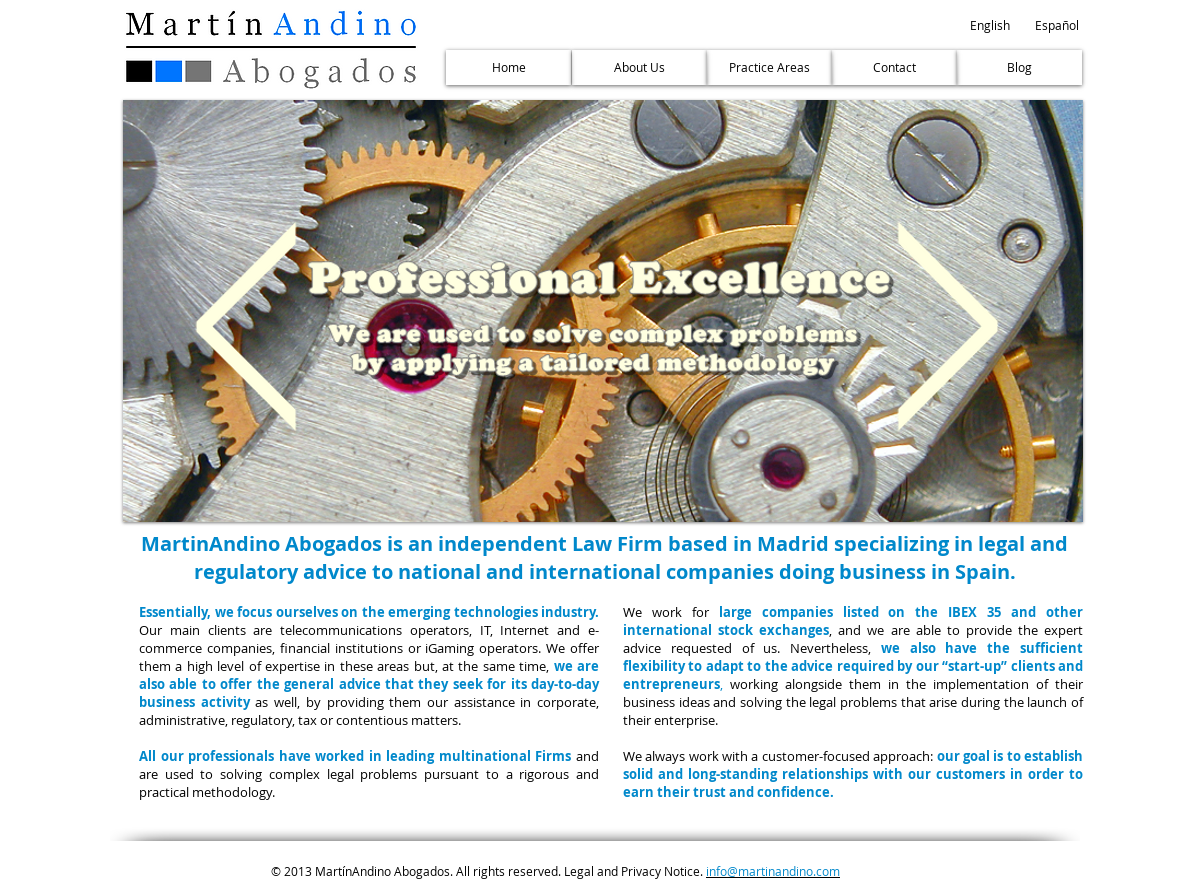 This screenshot has width=1204, height=886. Describe the element at coordinates (769, 67) in the screenshot. I see `[Practice Areas]` at that location.